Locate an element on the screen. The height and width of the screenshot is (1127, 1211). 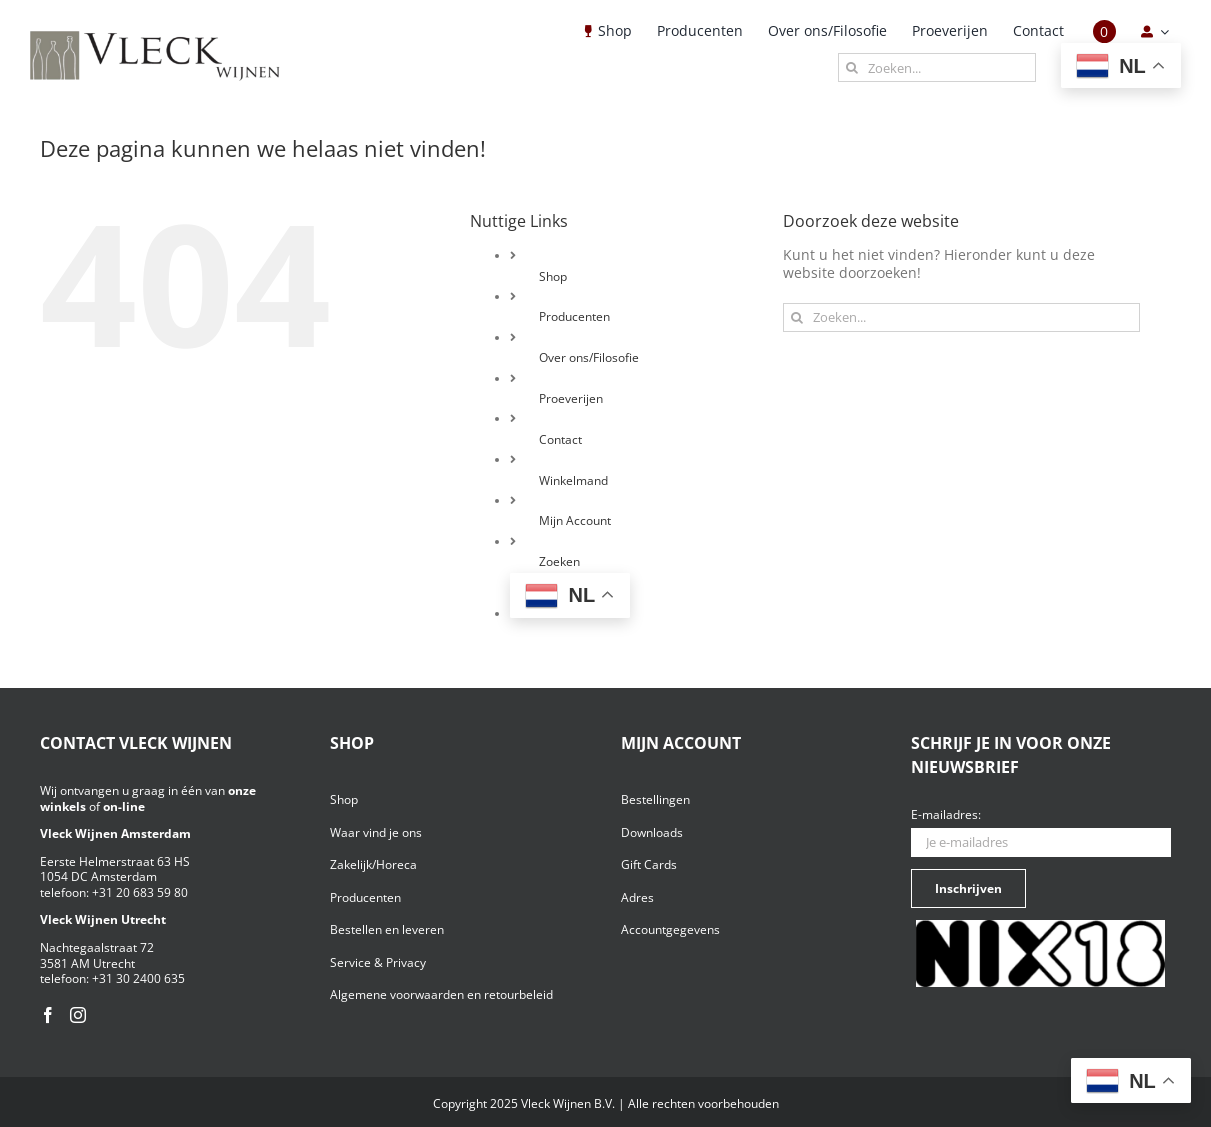
Shop is located at coordinates (553, 276).